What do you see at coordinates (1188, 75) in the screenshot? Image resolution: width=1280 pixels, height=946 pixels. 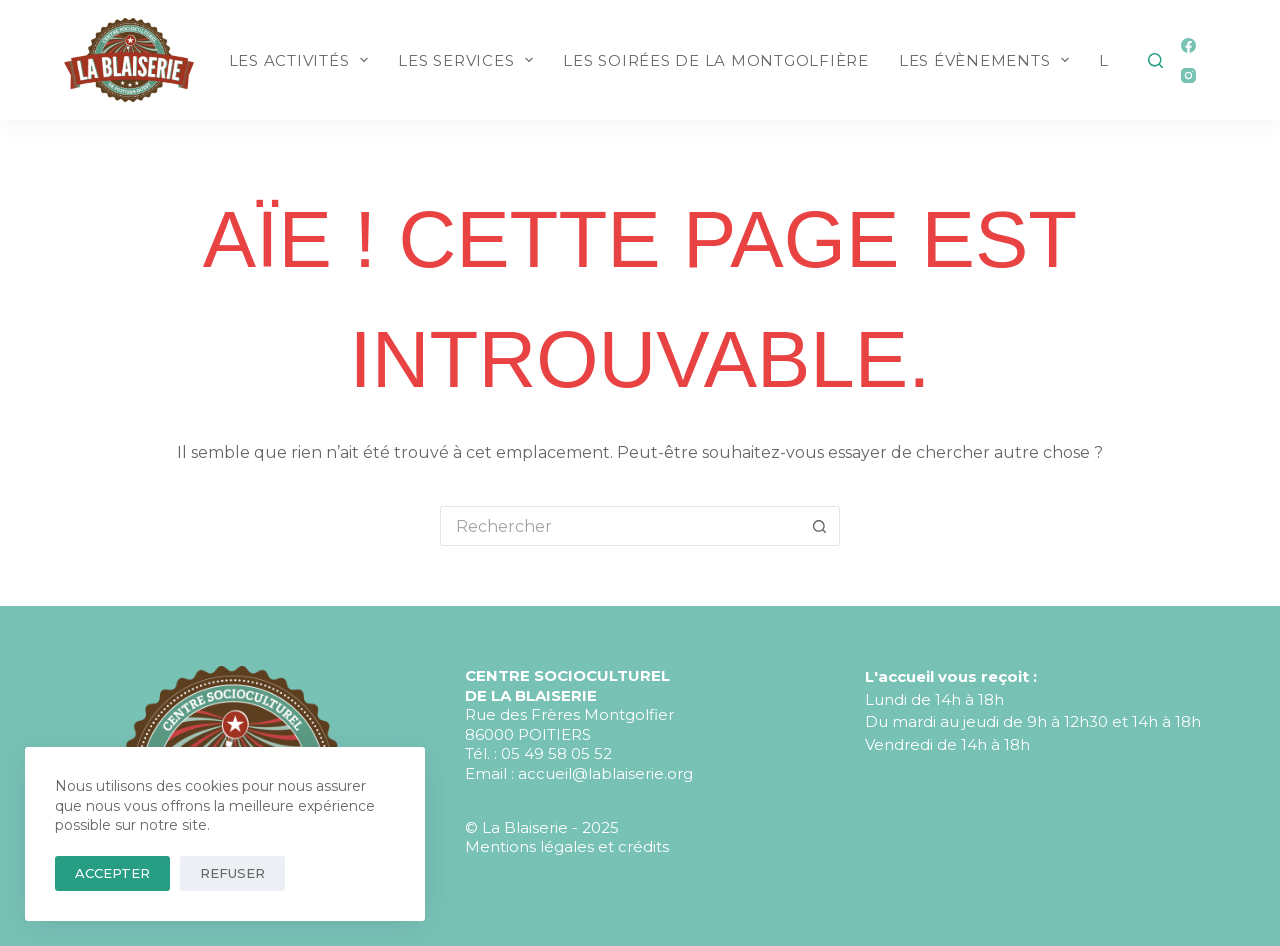 I see `[Instagram]` at bounding box center [1188, 75].